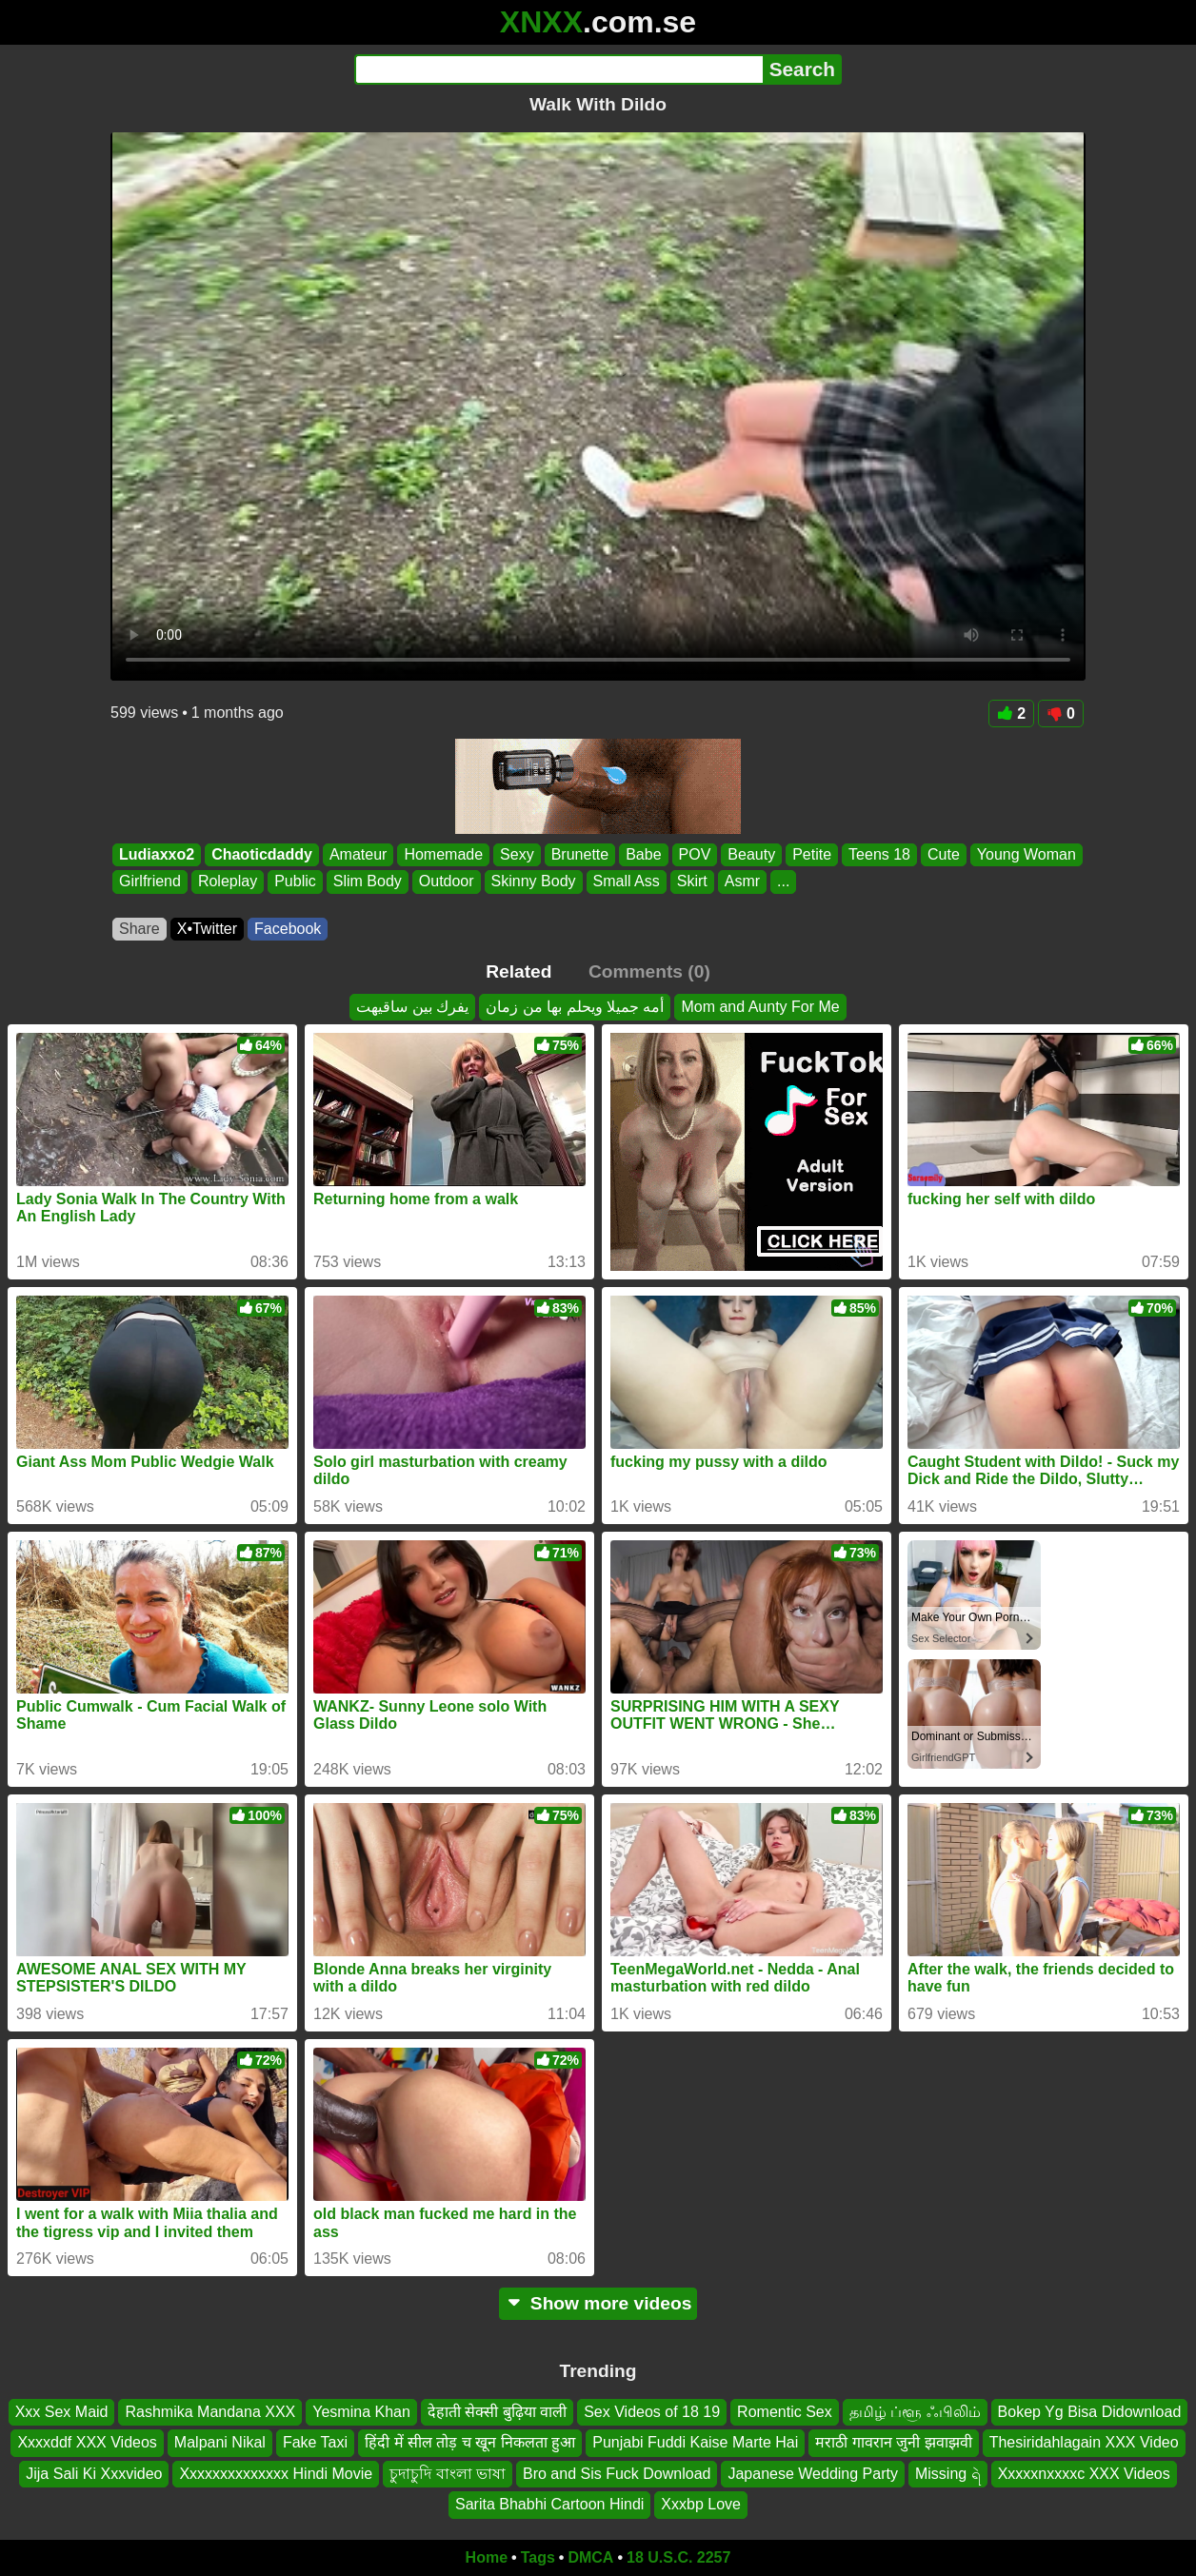 The image size is (1196, 2576). What do you see at coordinates (315, 2442) in the screenshot?
I see `Fake Taxi` at bounding box center [315, 2442].